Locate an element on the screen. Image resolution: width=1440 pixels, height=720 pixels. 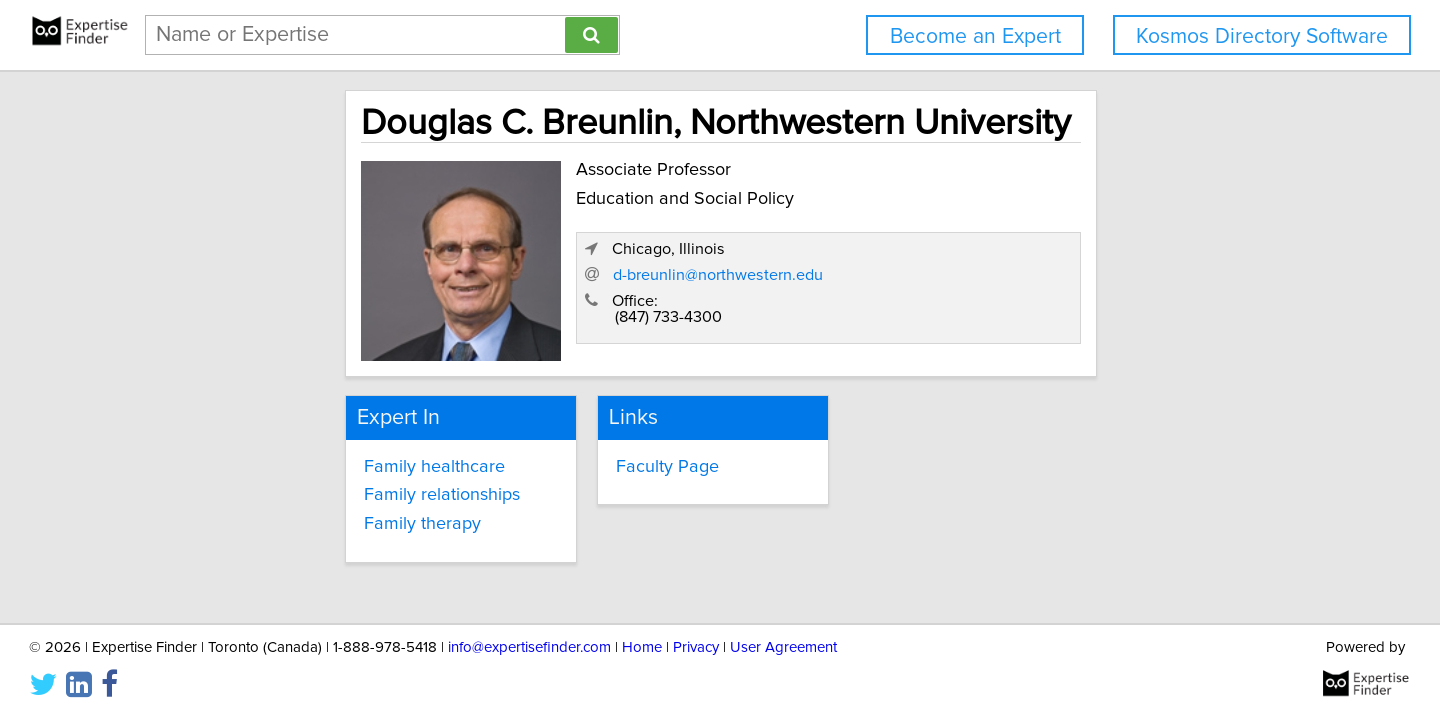
Family healthcare is located at coordinates (306, 459).